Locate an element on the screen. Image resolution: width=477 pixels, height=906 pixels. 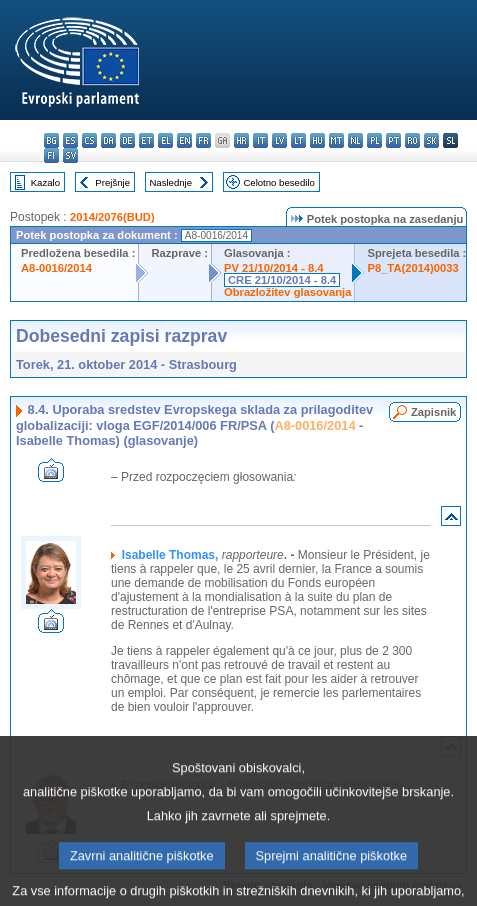
lt - lietuvių kalba is located at coordinates (298, 140).